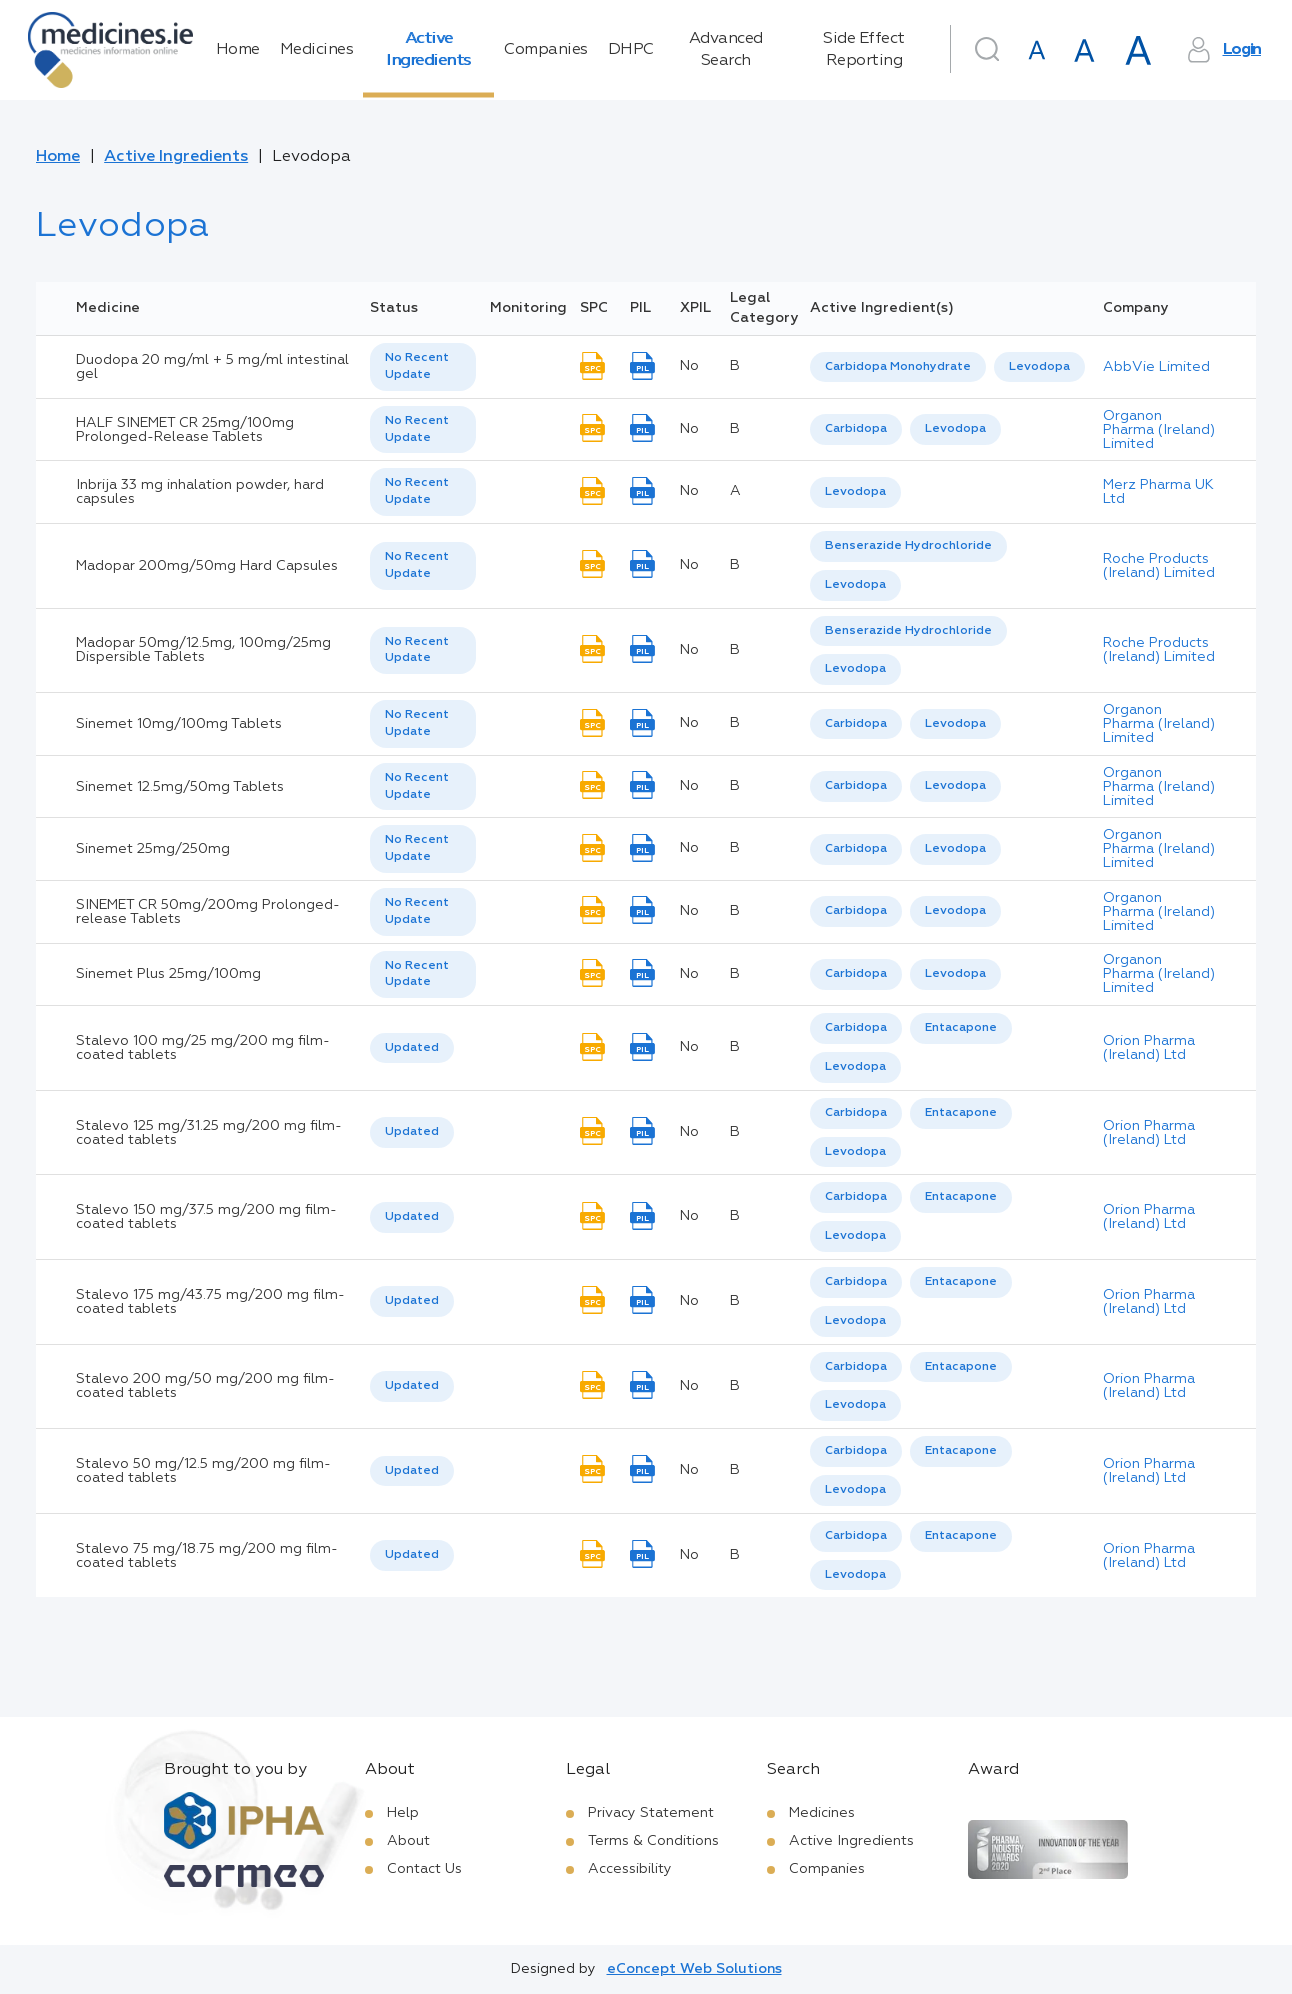 The image size is (1292, 1994). Describe the element at coordinates (207, 566) in the screenshot. I see `Madopar 200mg/50mg Hard Capsules` at that location.